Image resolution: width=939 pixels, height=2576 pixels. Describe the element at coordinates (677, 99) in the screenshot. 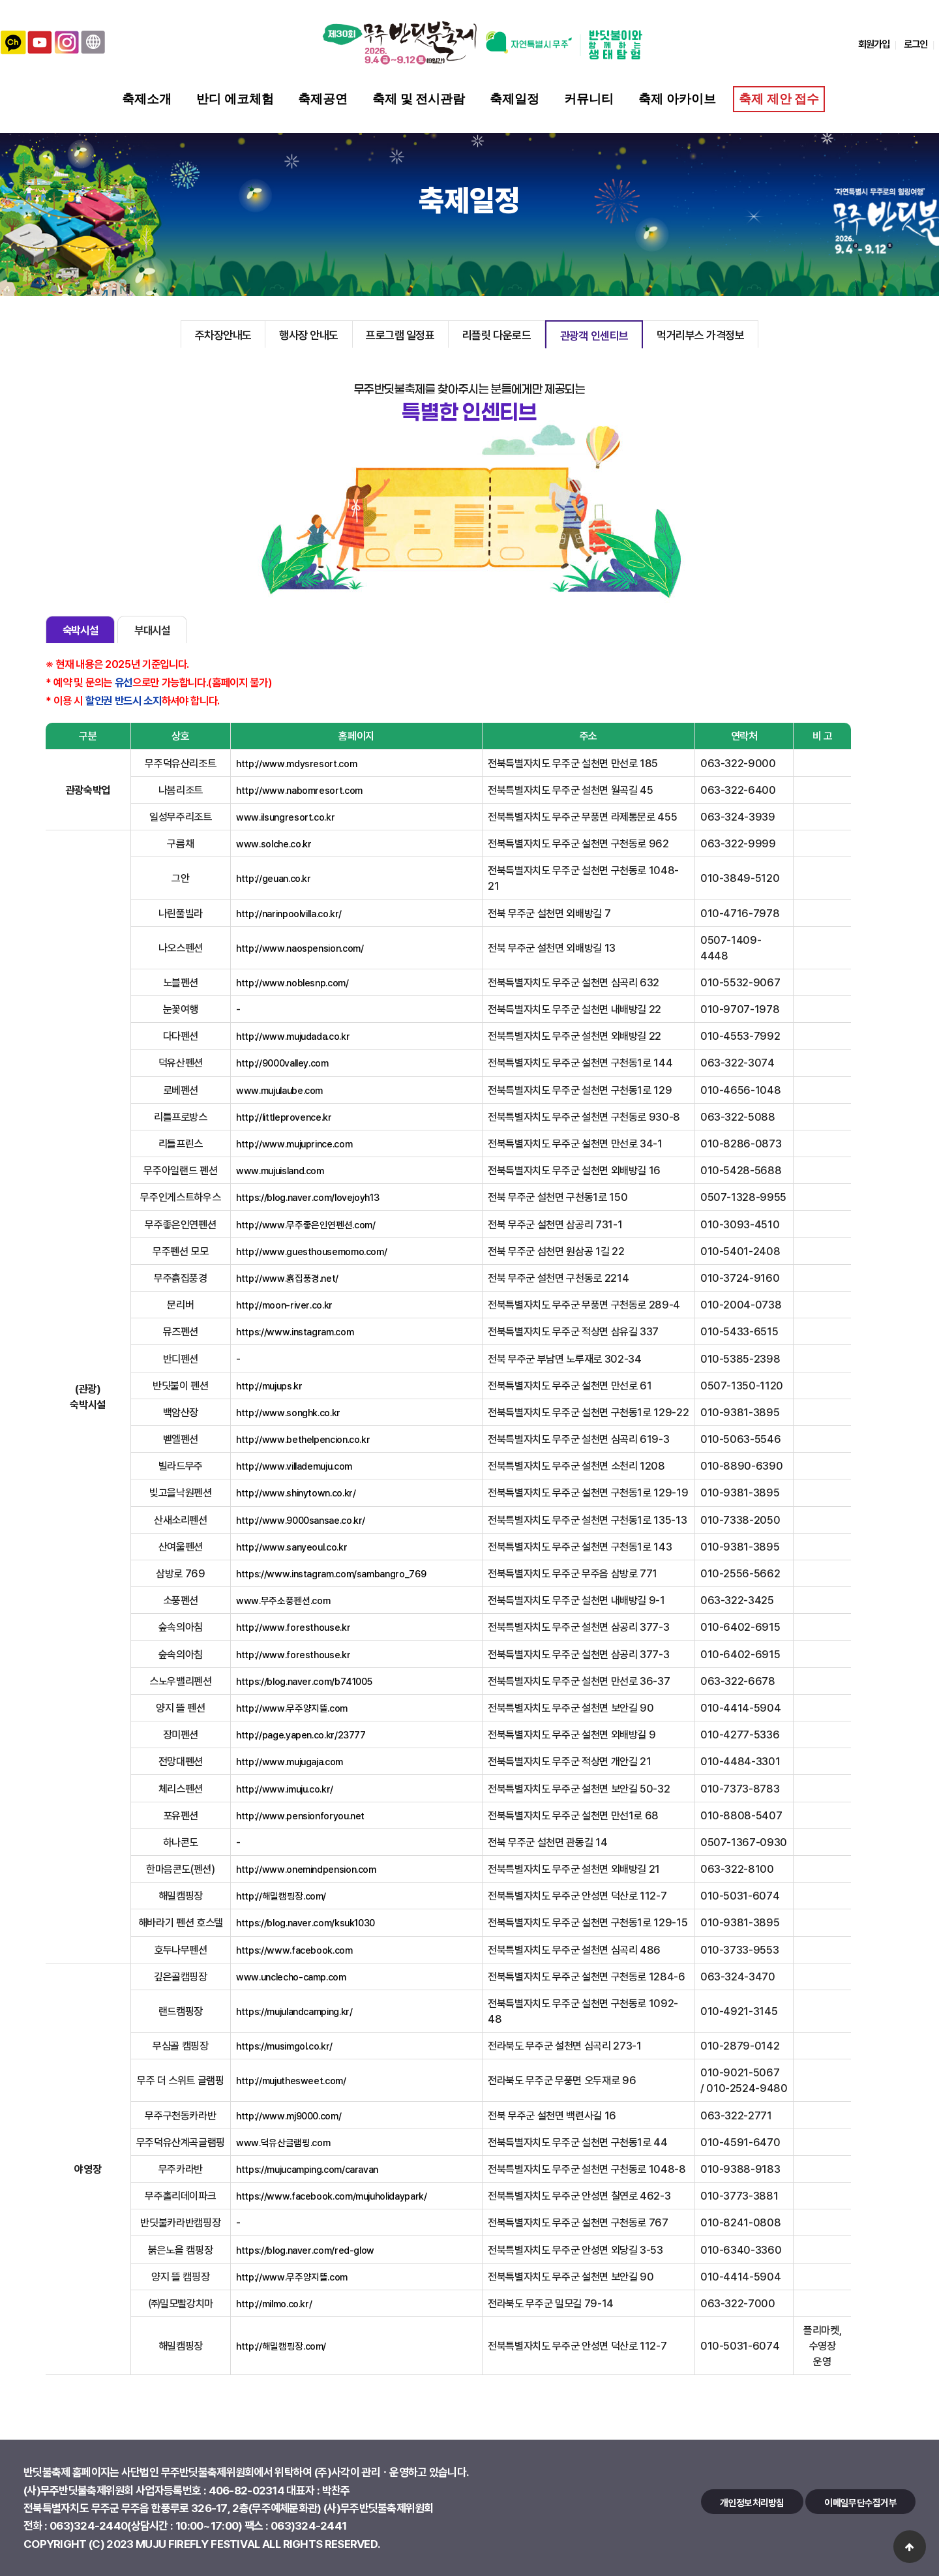

I see `축제 아카이브` at that location.